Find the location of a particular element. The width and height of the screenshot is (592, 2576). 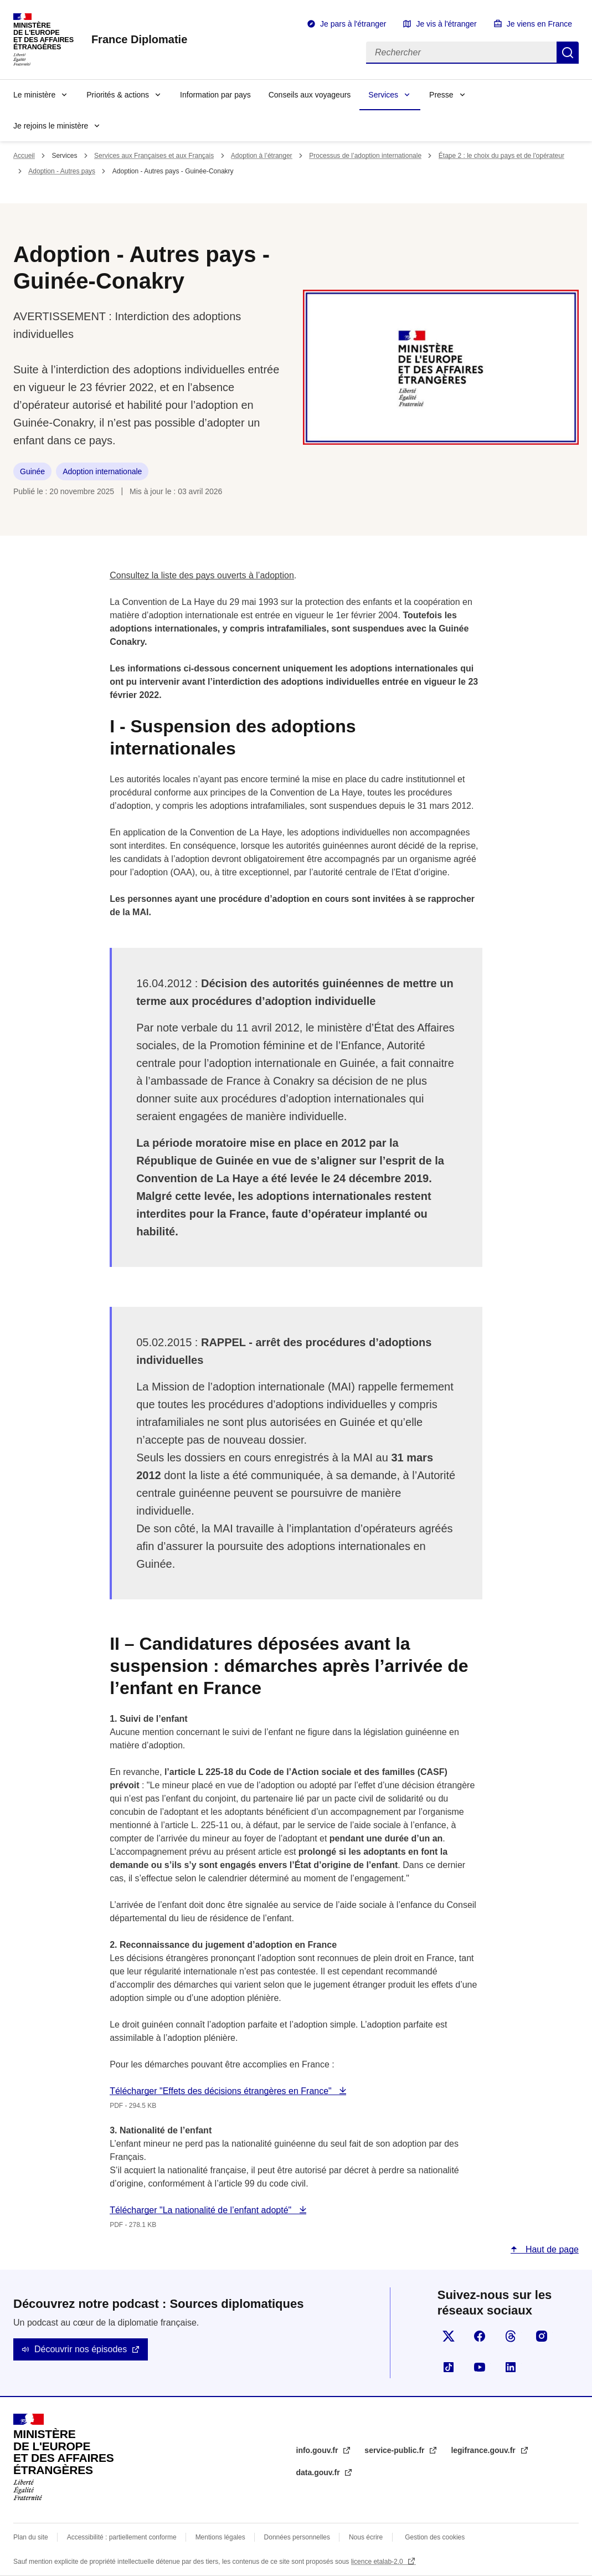

Guinée is located at coordinates (32, 471).